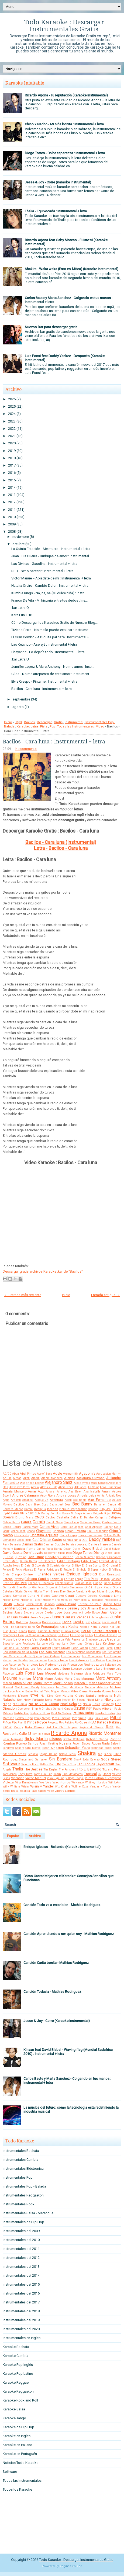  I want to click on Lalo Rodriguez, so click(25, 1643).